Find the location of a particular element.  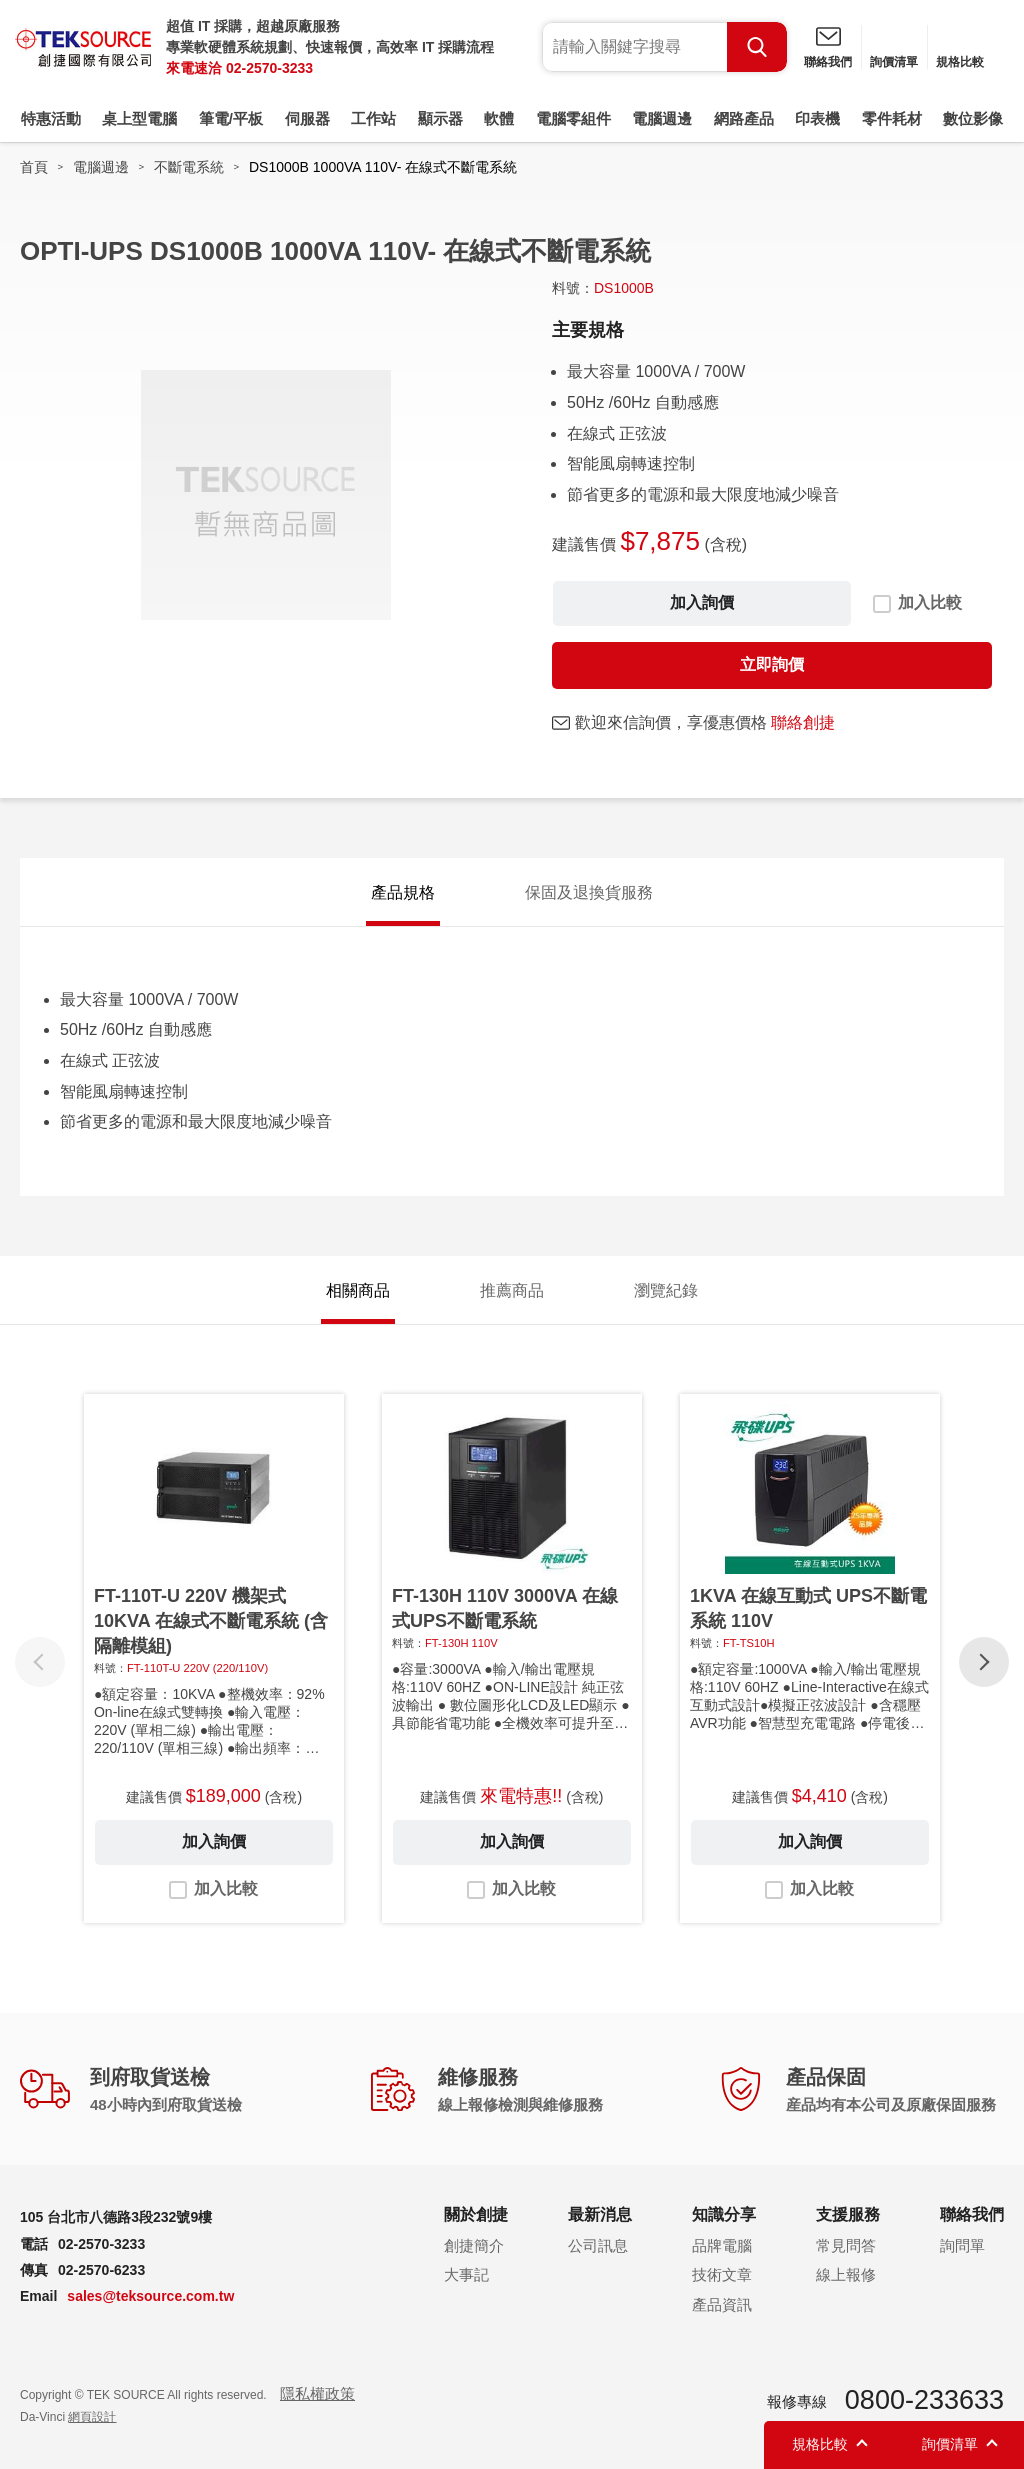

常見問答 is located at coordinates (846, 2245).